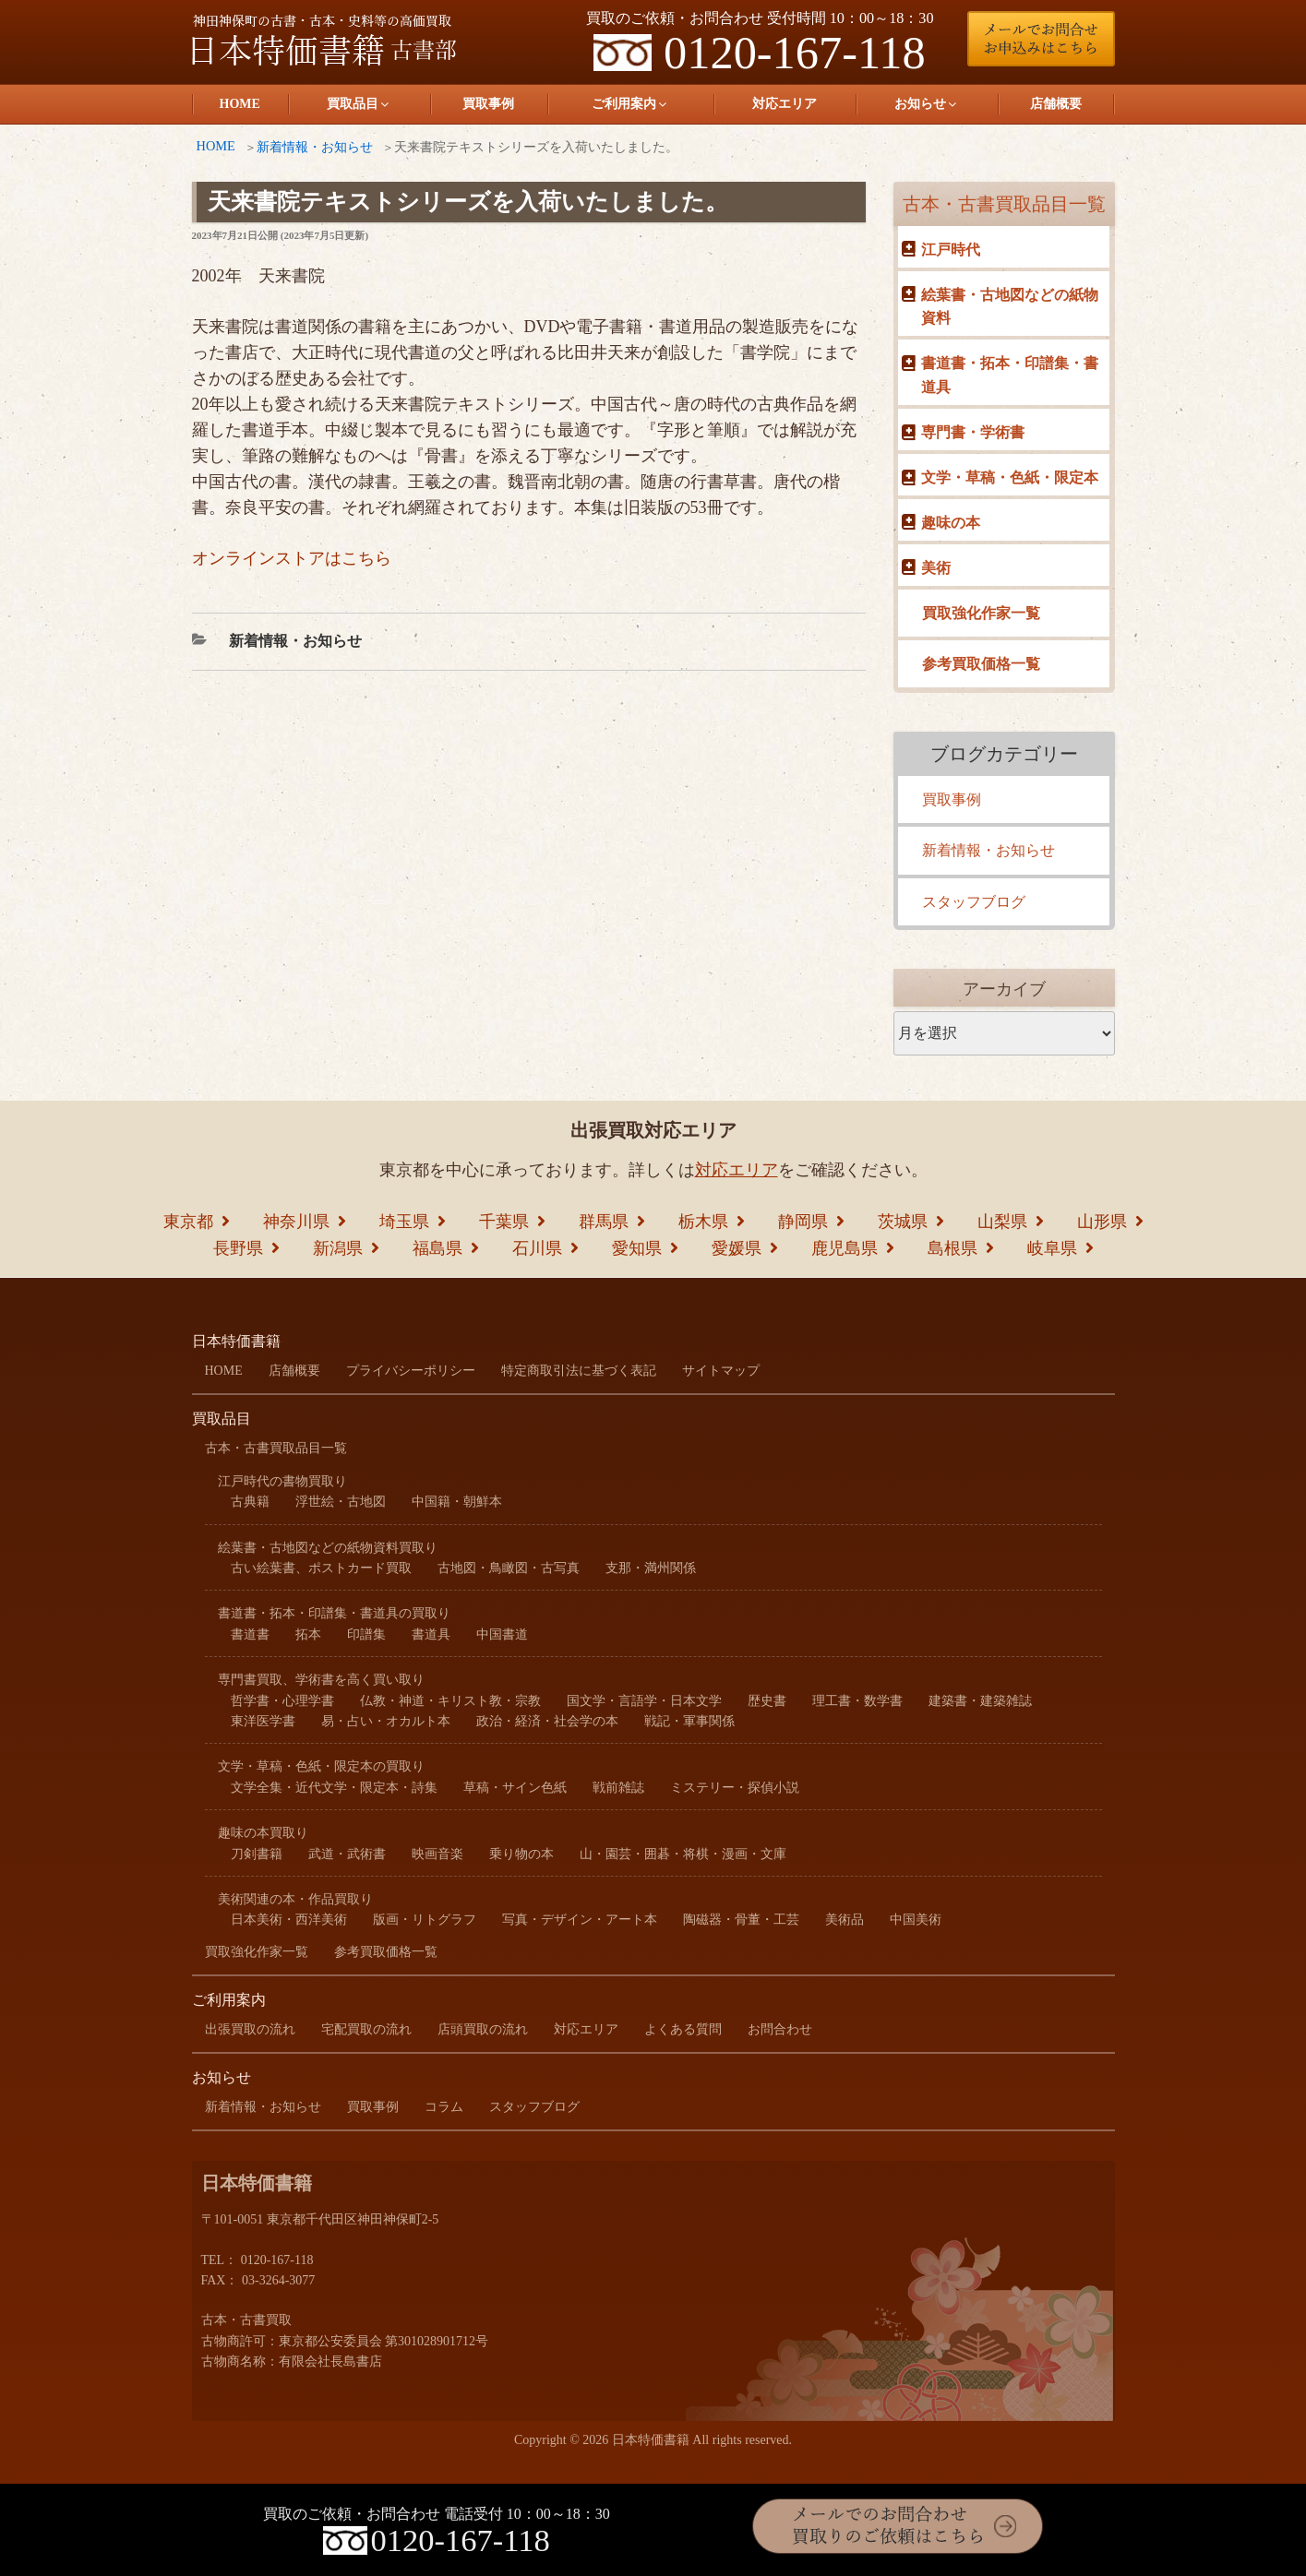 This screenshot has height=2576, width=1306. What do you see at coordinates (952, 1248) in the screenshot?
I see `島根県` at bounding box center [952, 1248].